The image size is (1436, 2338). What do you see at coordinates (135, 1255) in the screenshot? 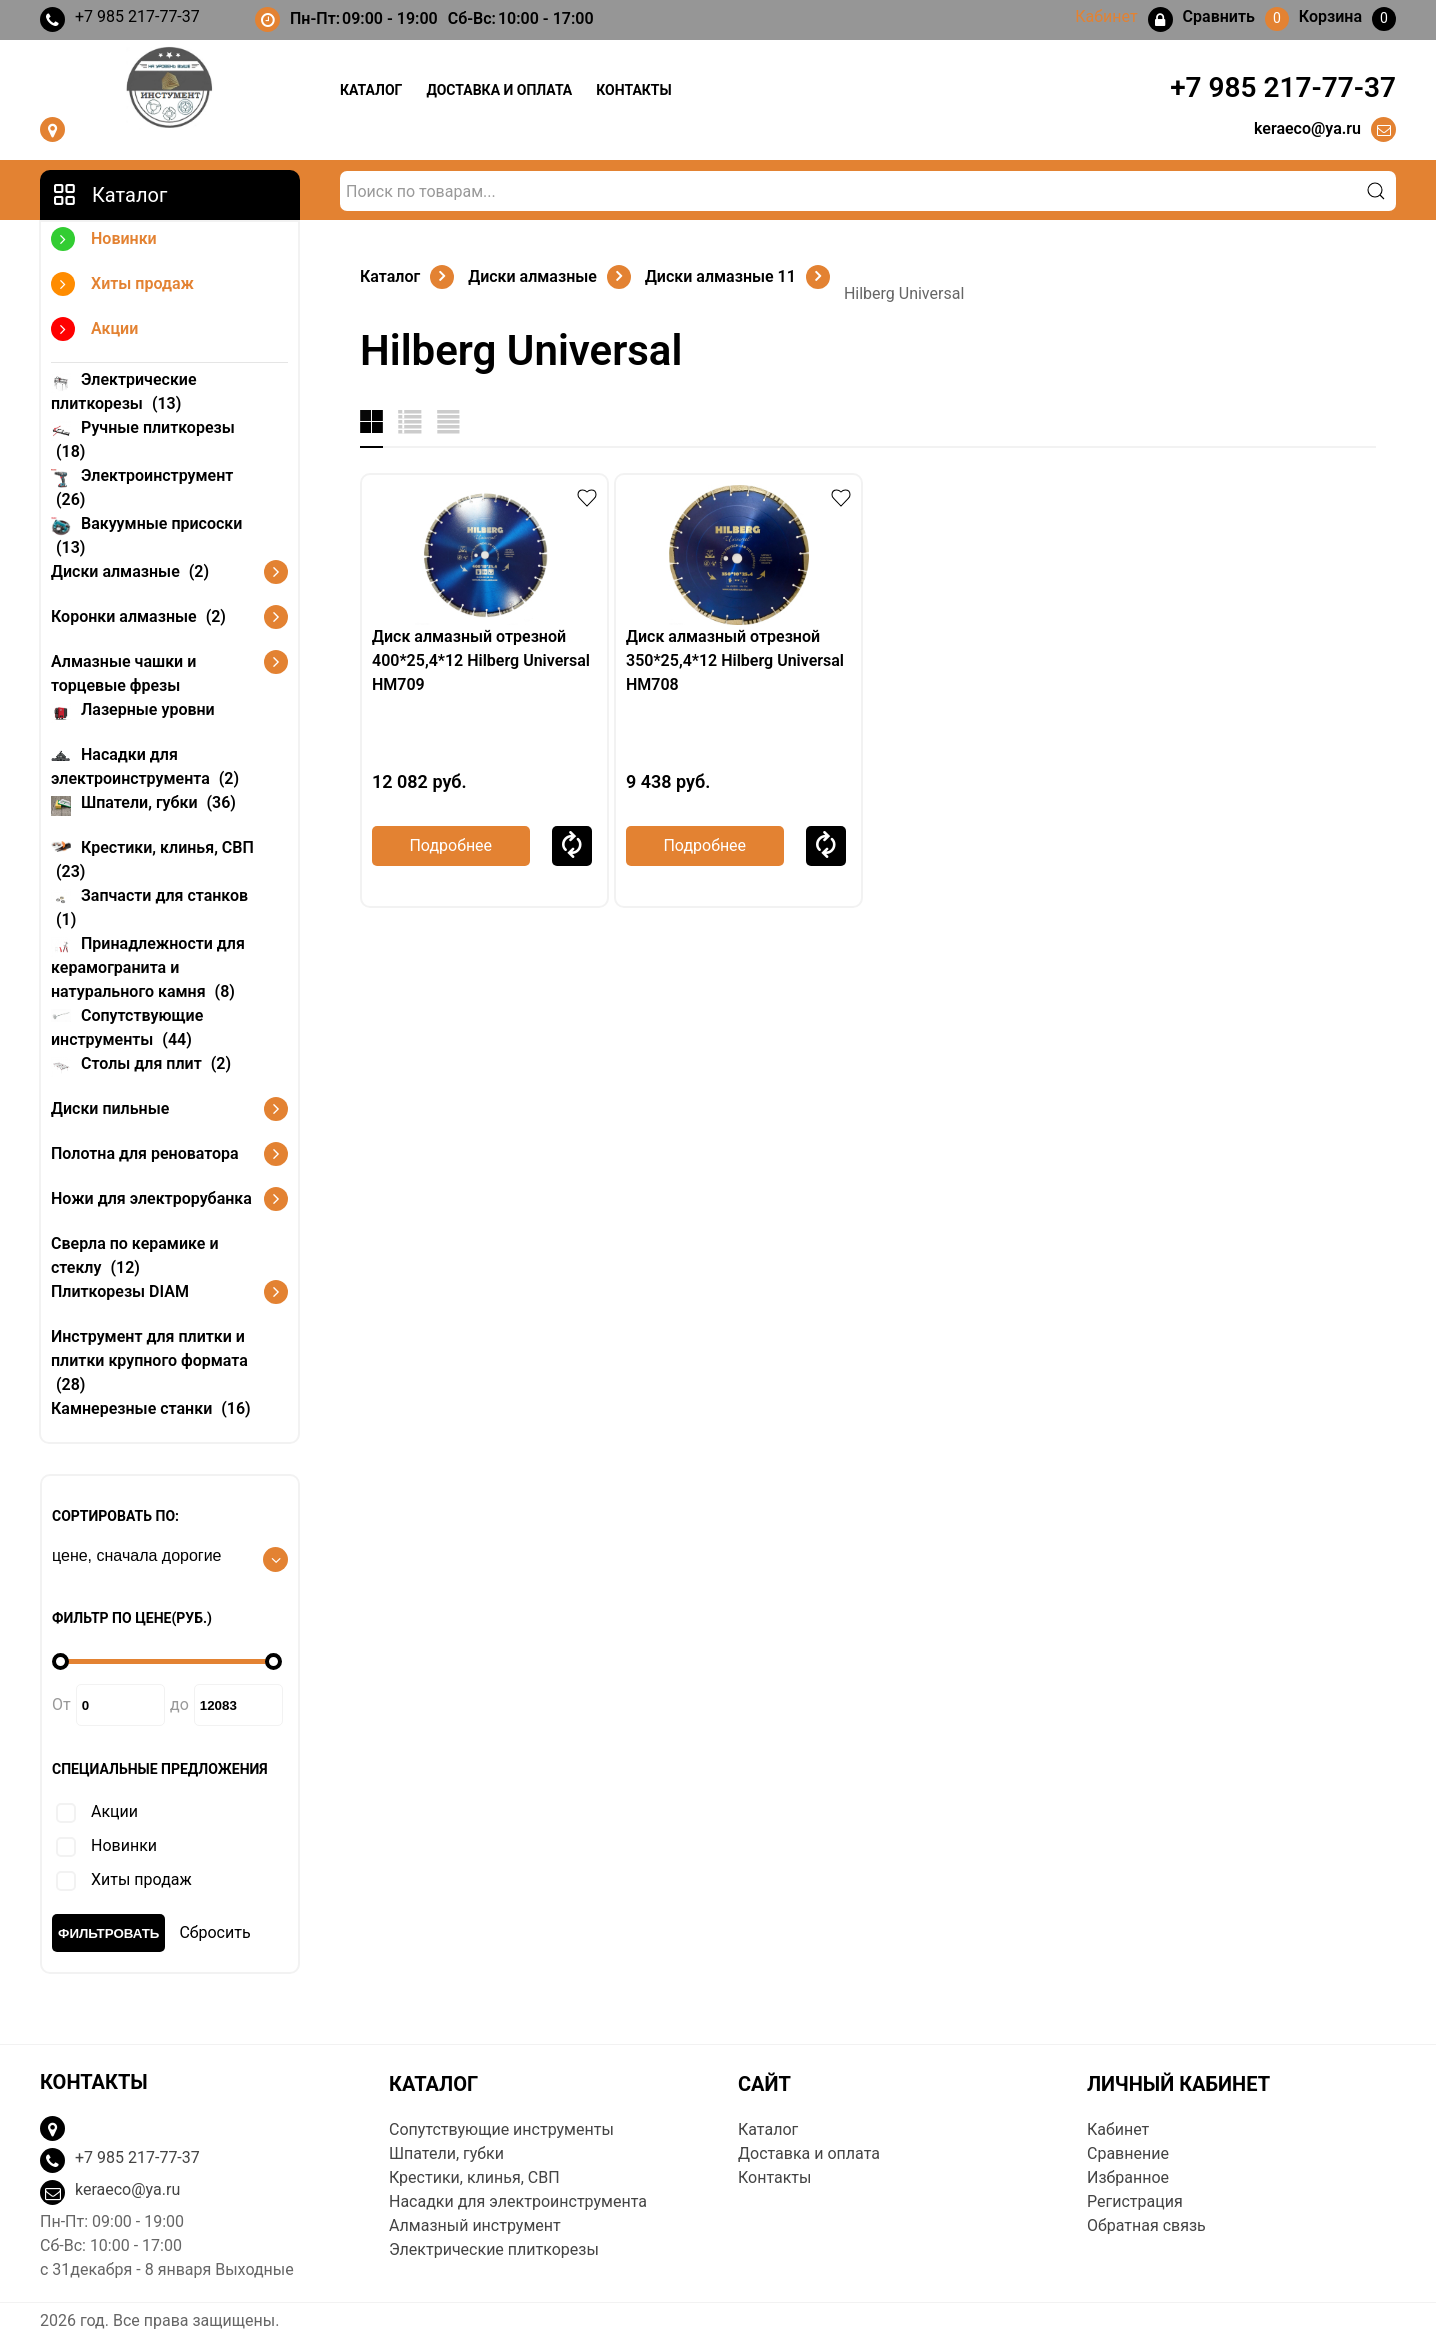
I see `Сверла по керамике и стеклу` at bounding box center [135, 1255].